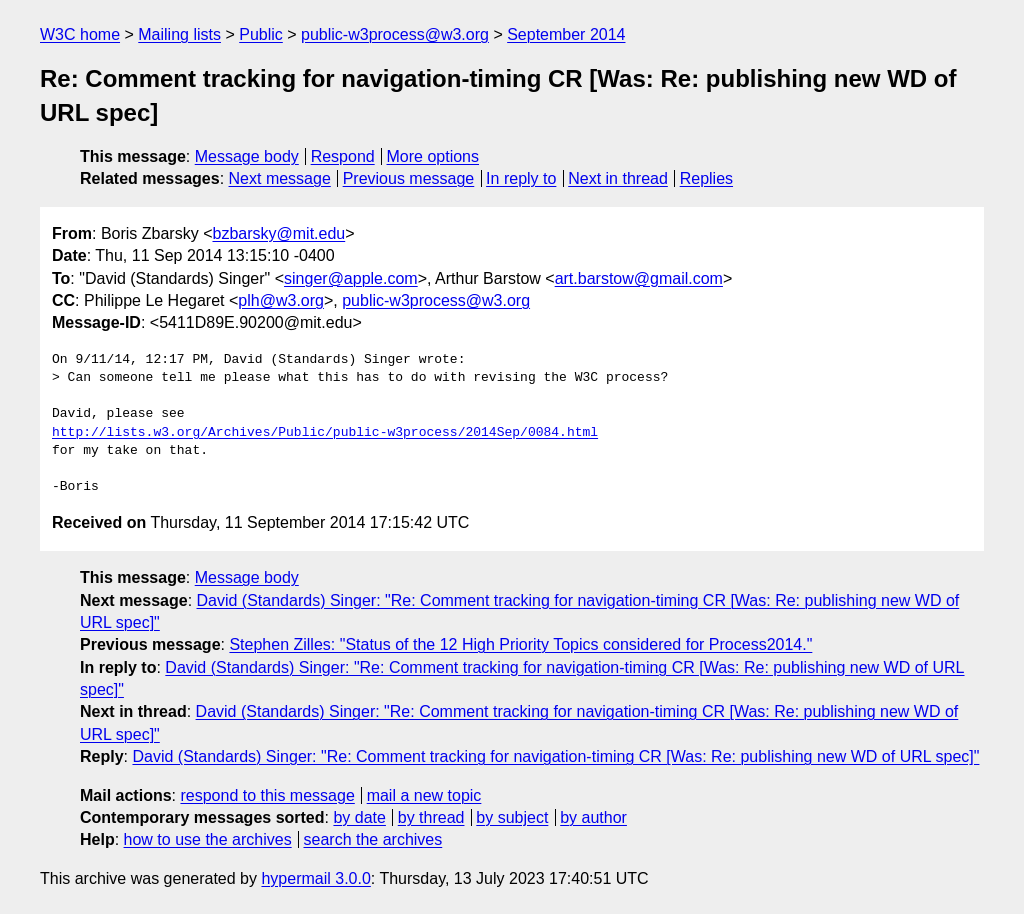 This screenshot has height=914, width=1024. What do you see at coordinates (424, 795) in the screenshot?
I see `mail a new topic` at bounding box center [424, 795].